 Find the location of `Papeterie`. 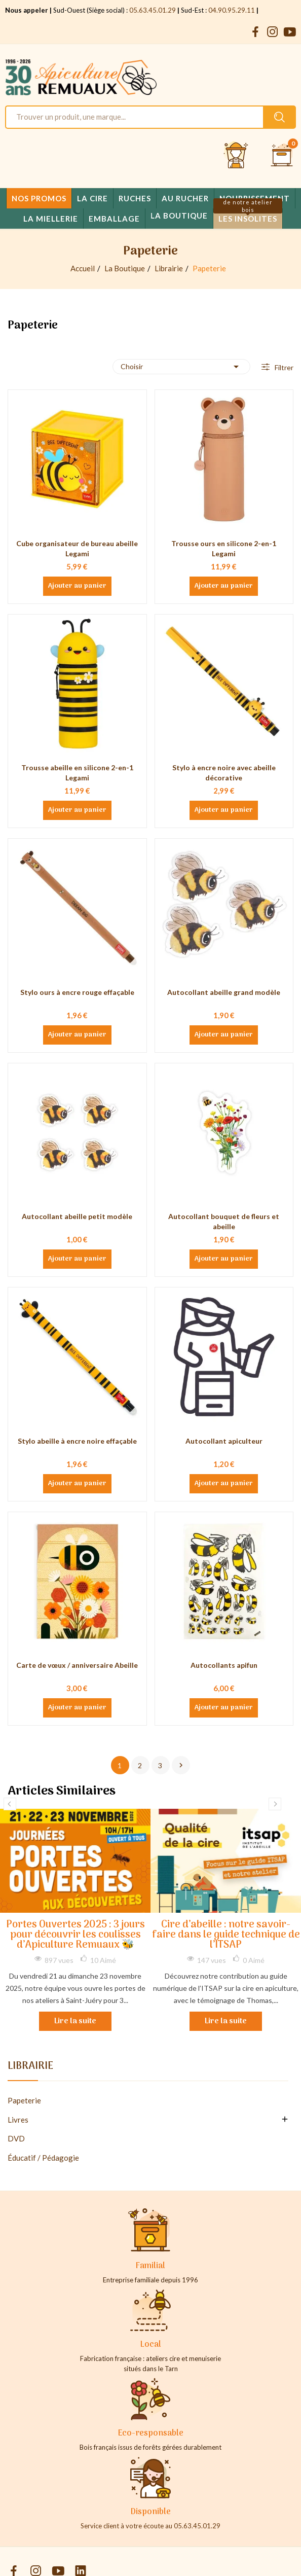

Papeterie is located at coordinates (24, 2100).